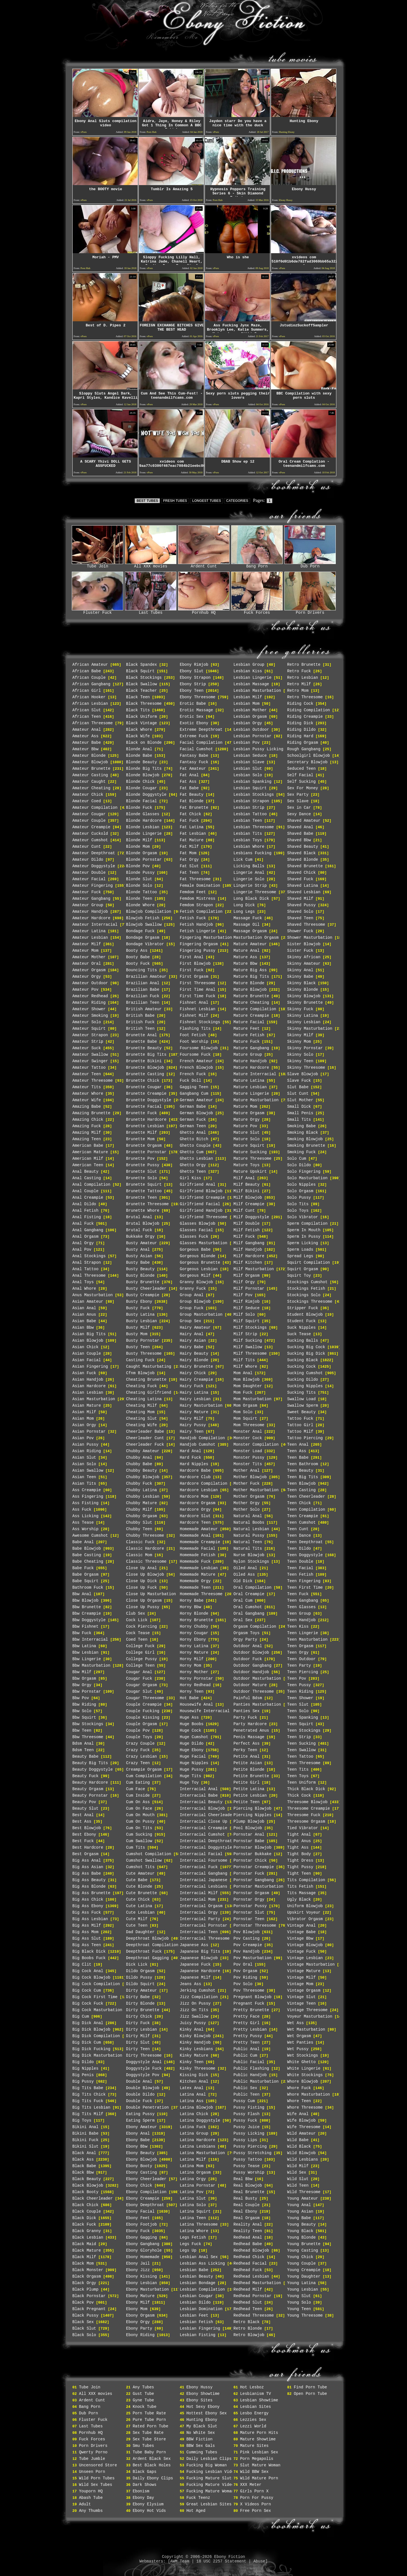 This screenshot has width=407, height=2576. I want to click on Amateur Solo, so click(86, 1022).